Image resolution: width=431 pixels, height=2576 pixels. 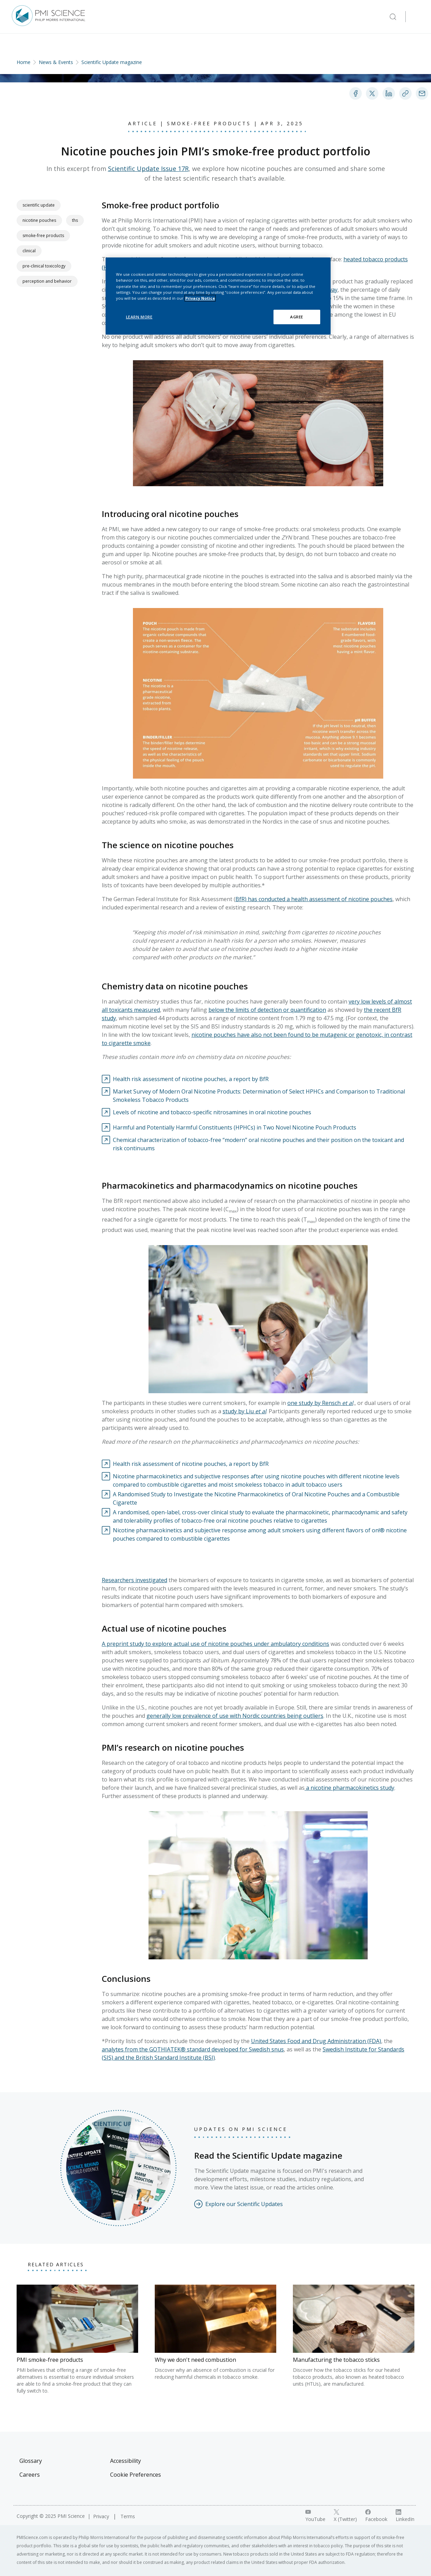 I want to click on [Visit external link: Health risk assessment of nicotine pouches, a report by BfR], so click(x=185, y=1079).